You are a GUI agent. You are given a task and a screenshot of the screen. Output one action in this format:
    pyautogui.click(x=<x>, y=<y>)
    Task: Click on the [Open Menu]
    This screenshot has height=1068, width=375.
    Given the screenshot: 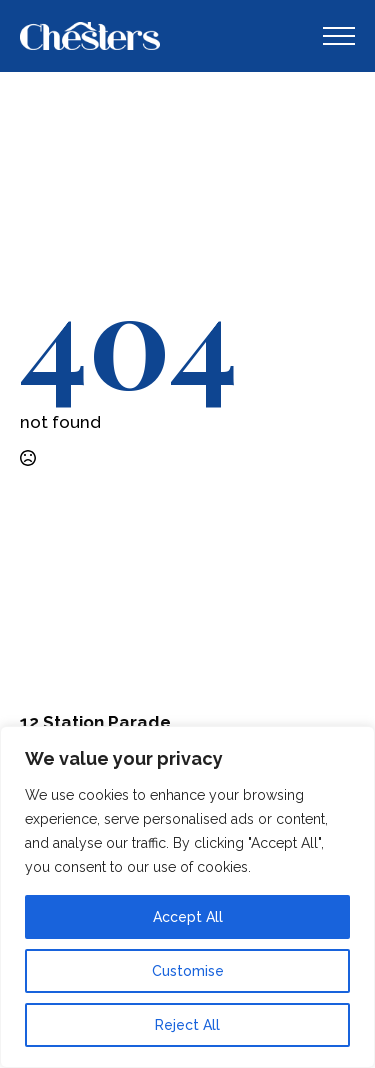 What is the action you would take?
    pyautogui.click(x=339, y=36)
    